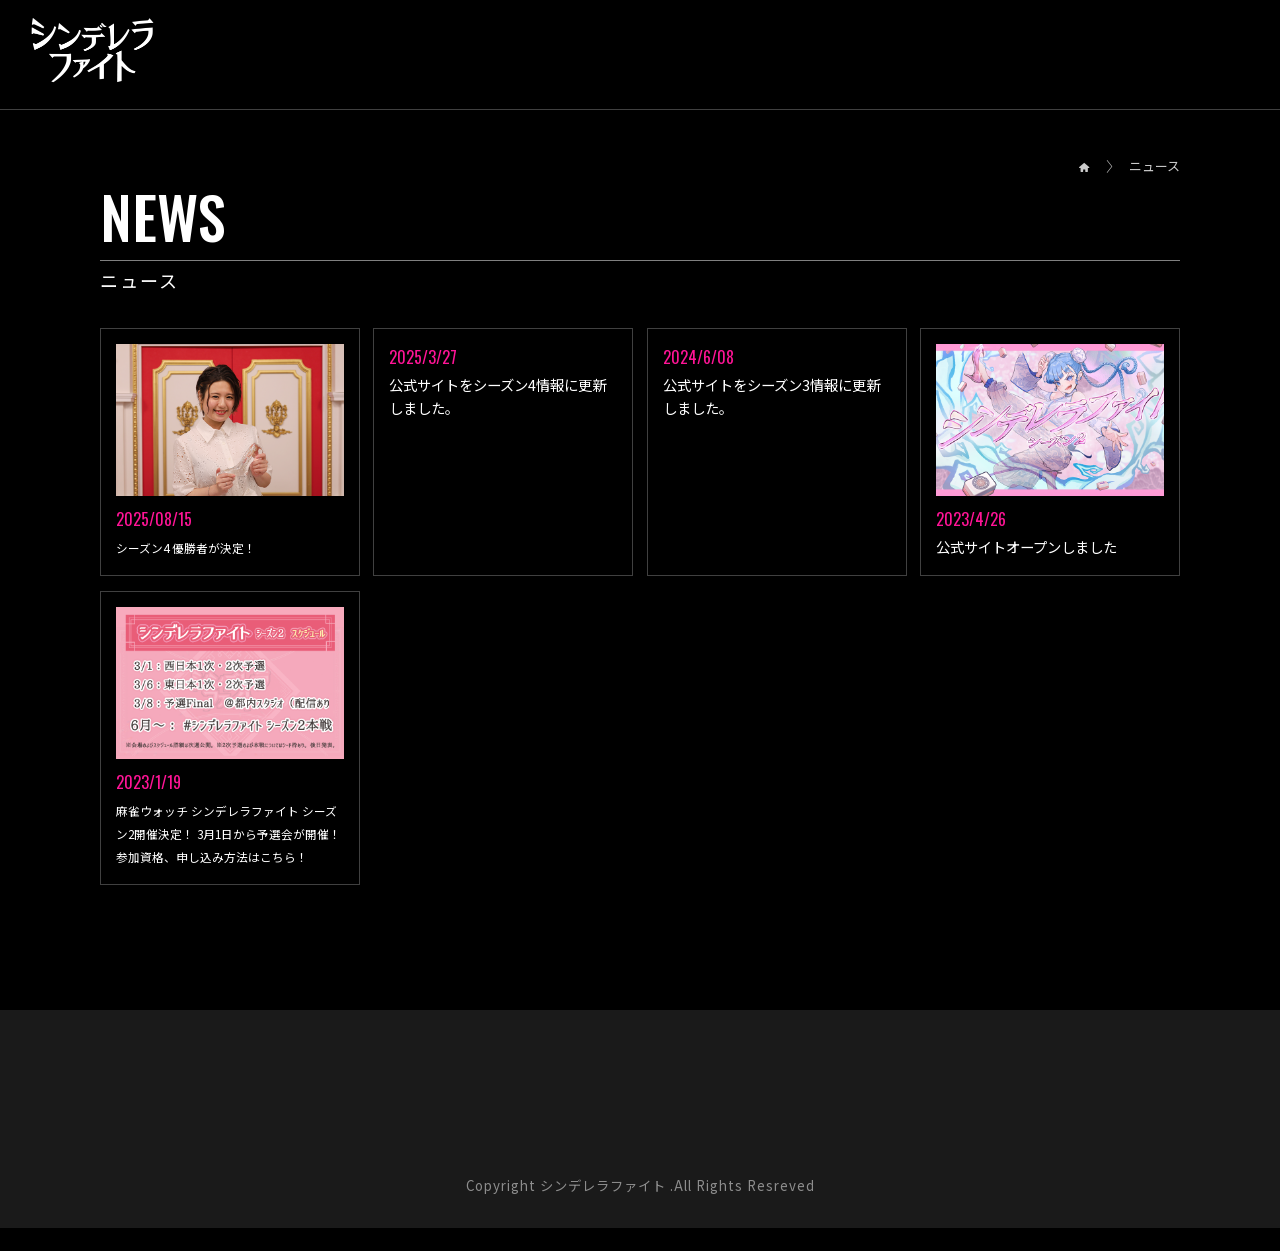 This screenshot has width=1280, height=1251. I want to click on SCHEDULE, so click(536, 51).